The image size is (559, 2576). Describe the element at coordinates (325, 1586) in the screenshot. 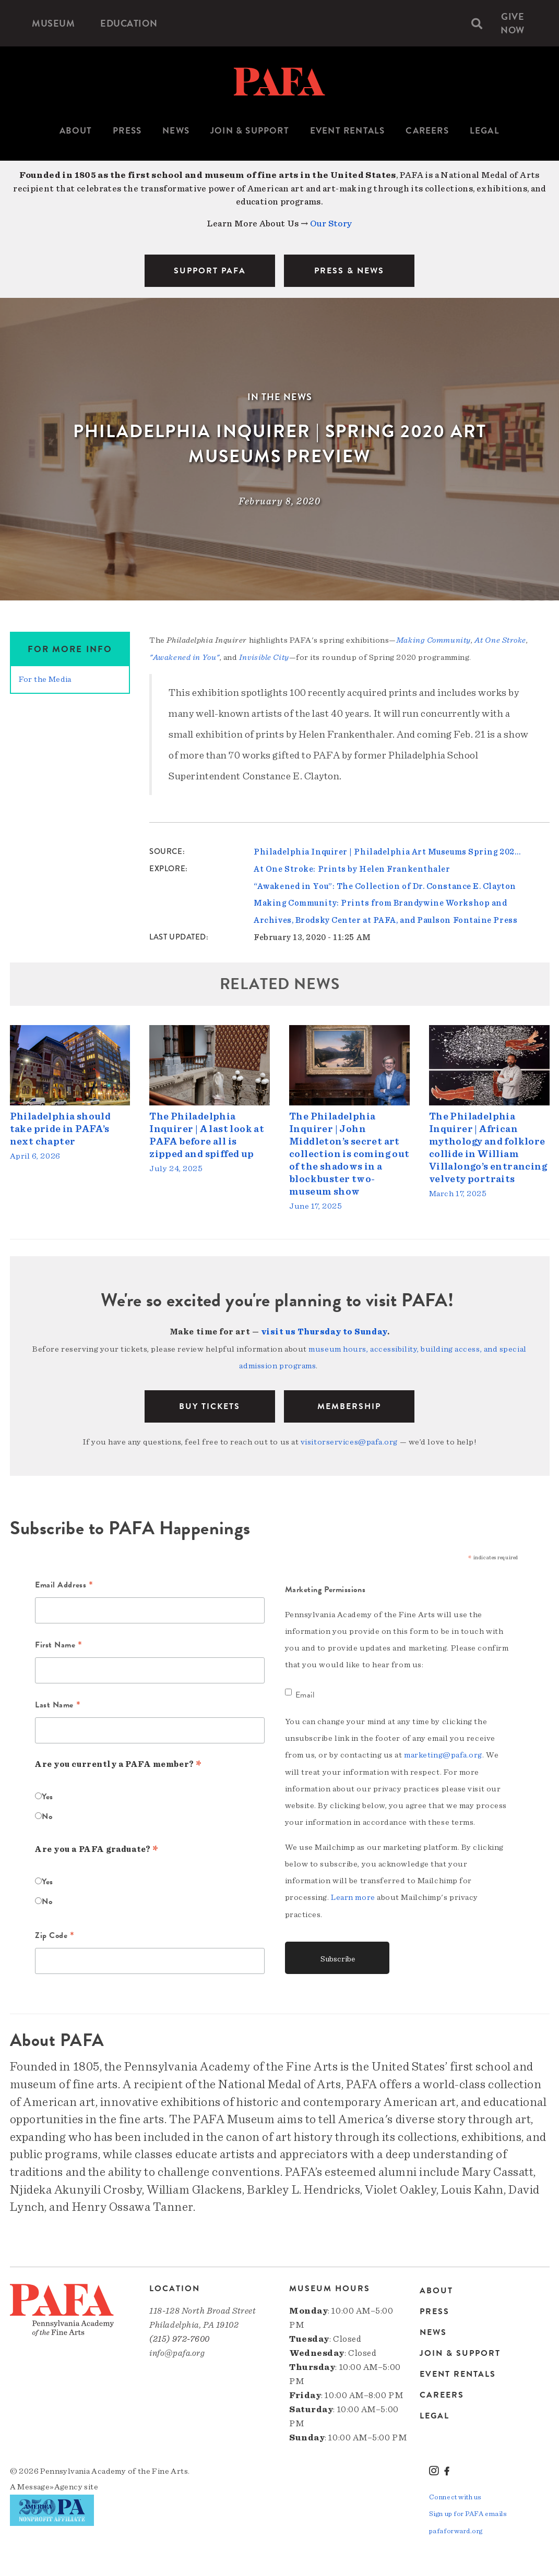

I see `Marketing Permissions` at that location.